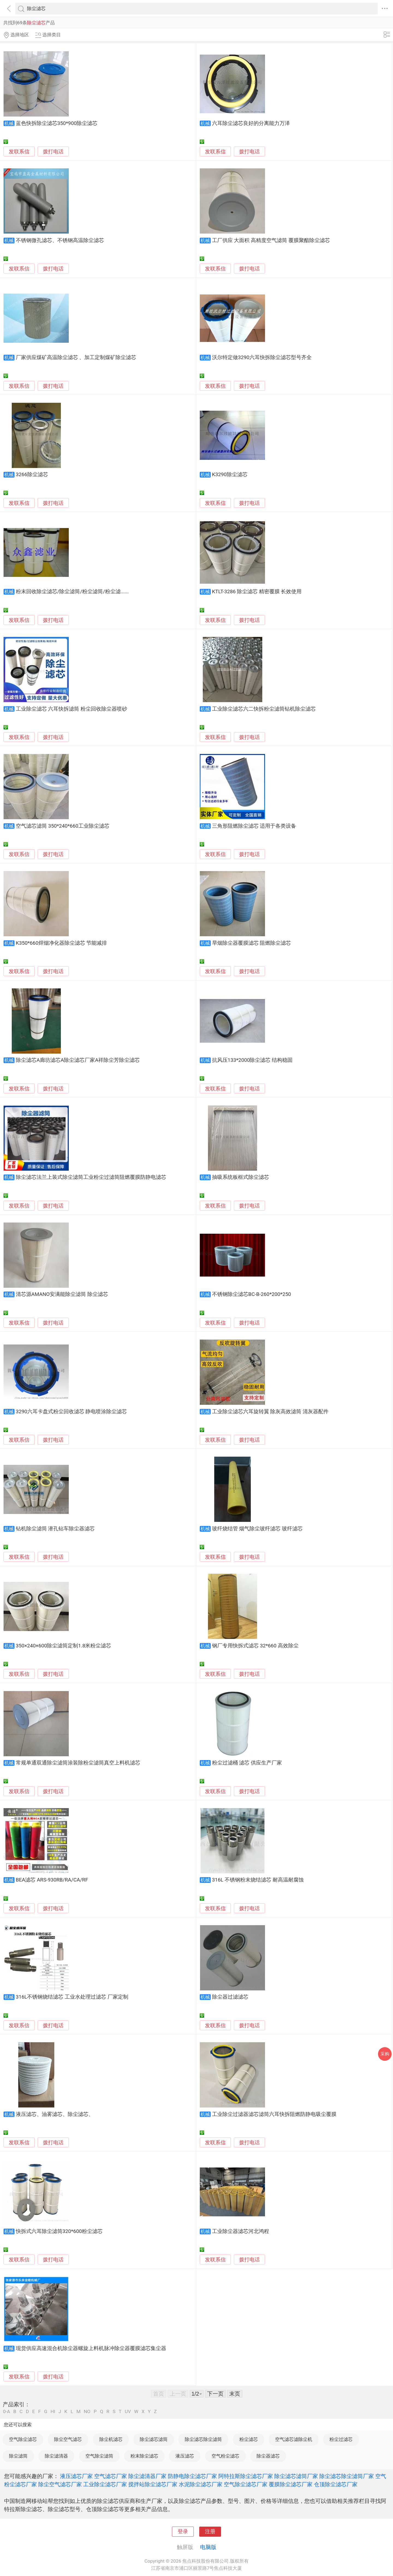 Image resolution: width=393 pixels, height=2576 pixels. I want to click on NO, so click(87, 2411).